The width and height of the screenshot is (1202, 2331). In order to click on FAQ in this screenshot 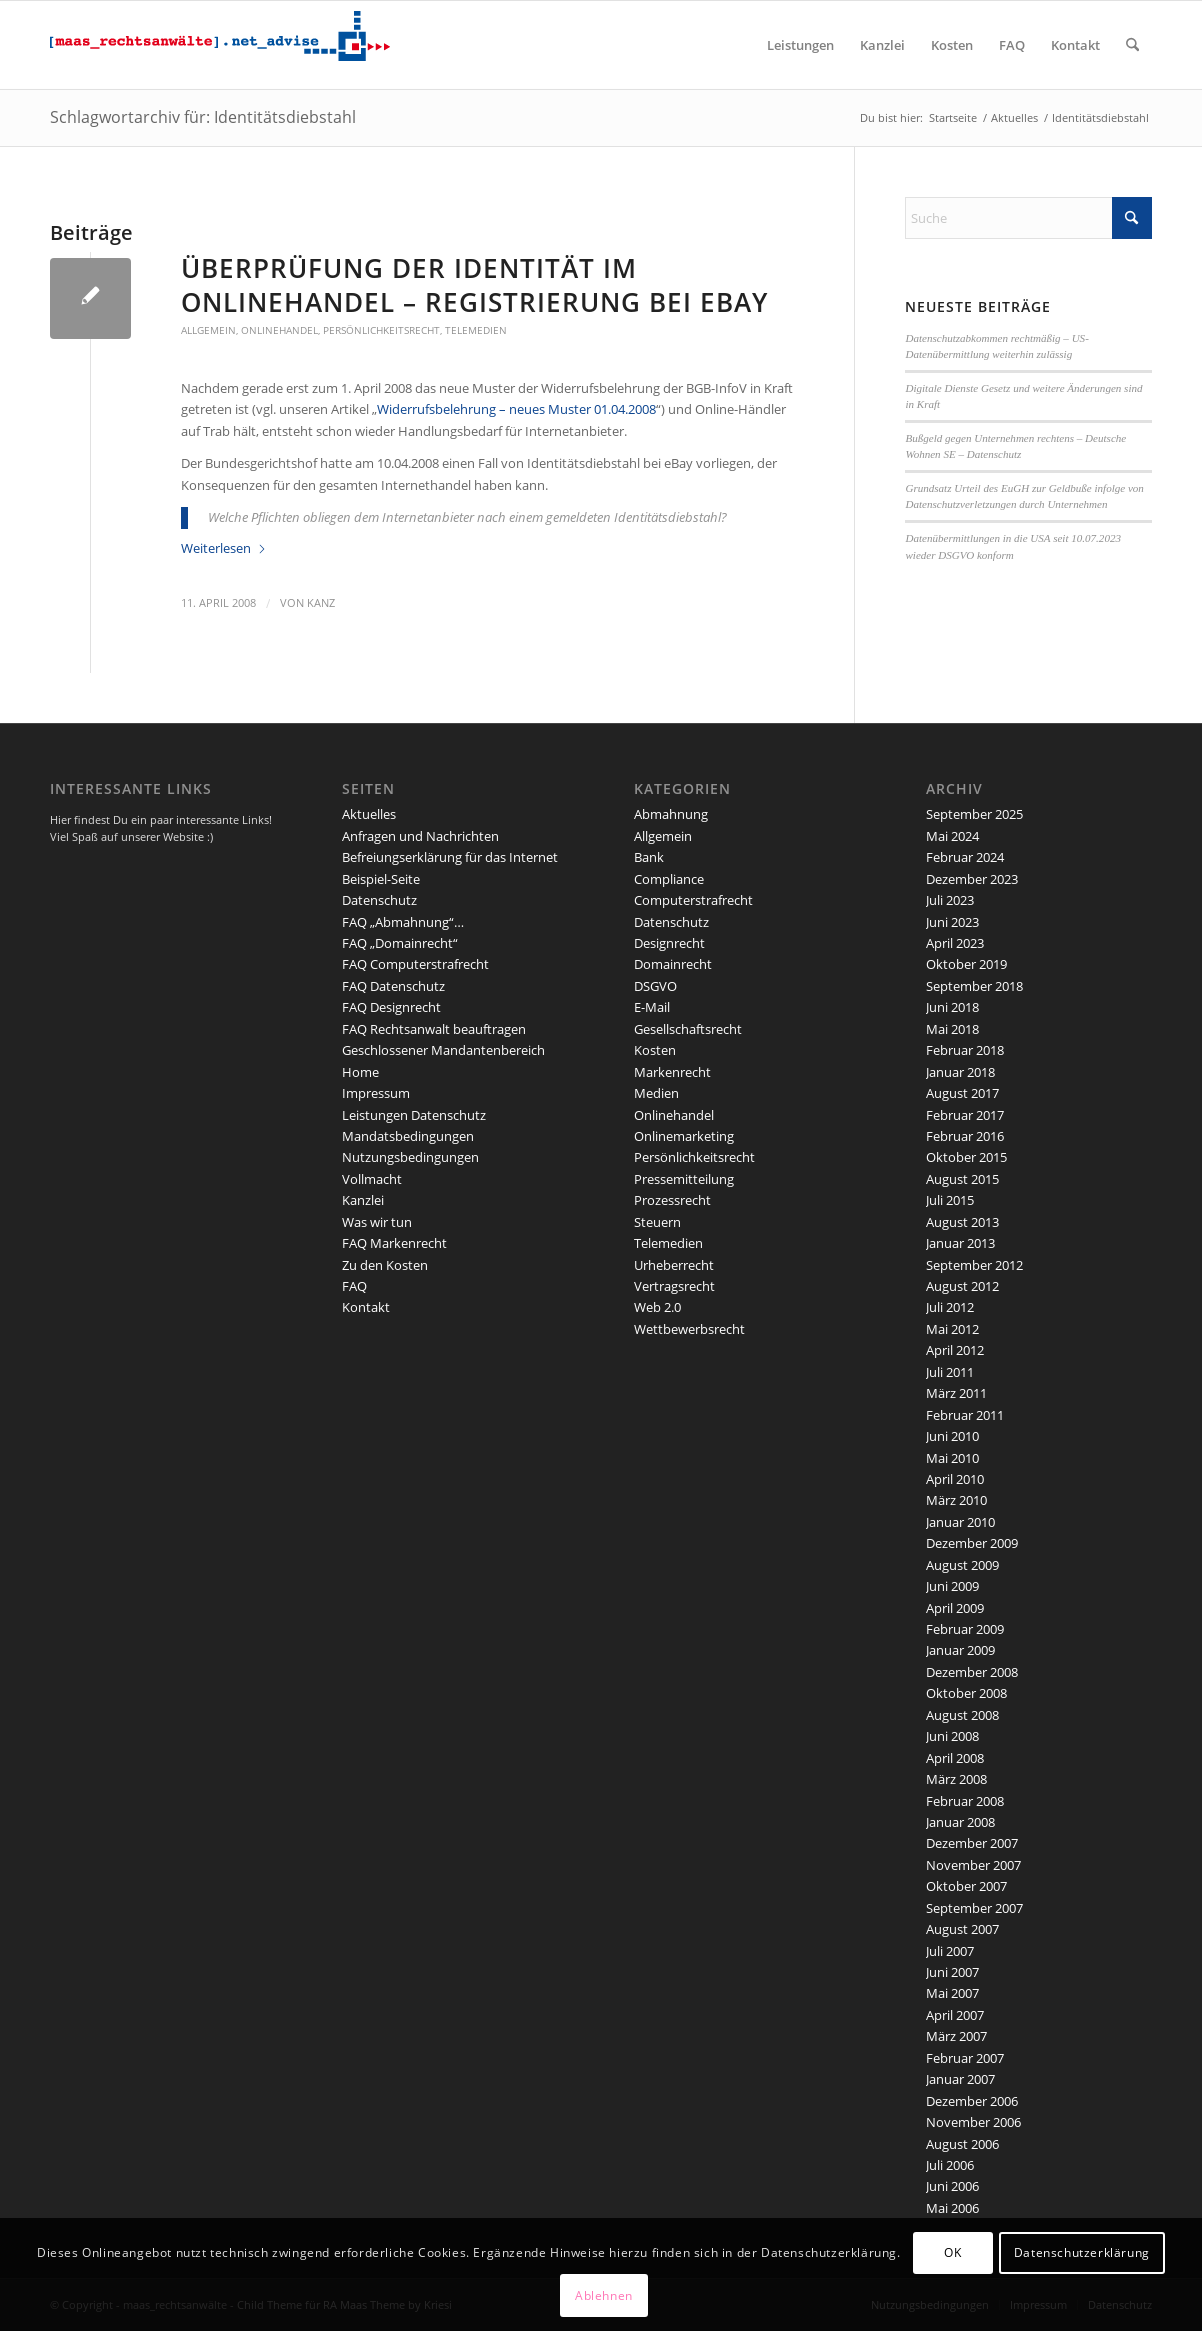, I will do `click(354, 1286)`.